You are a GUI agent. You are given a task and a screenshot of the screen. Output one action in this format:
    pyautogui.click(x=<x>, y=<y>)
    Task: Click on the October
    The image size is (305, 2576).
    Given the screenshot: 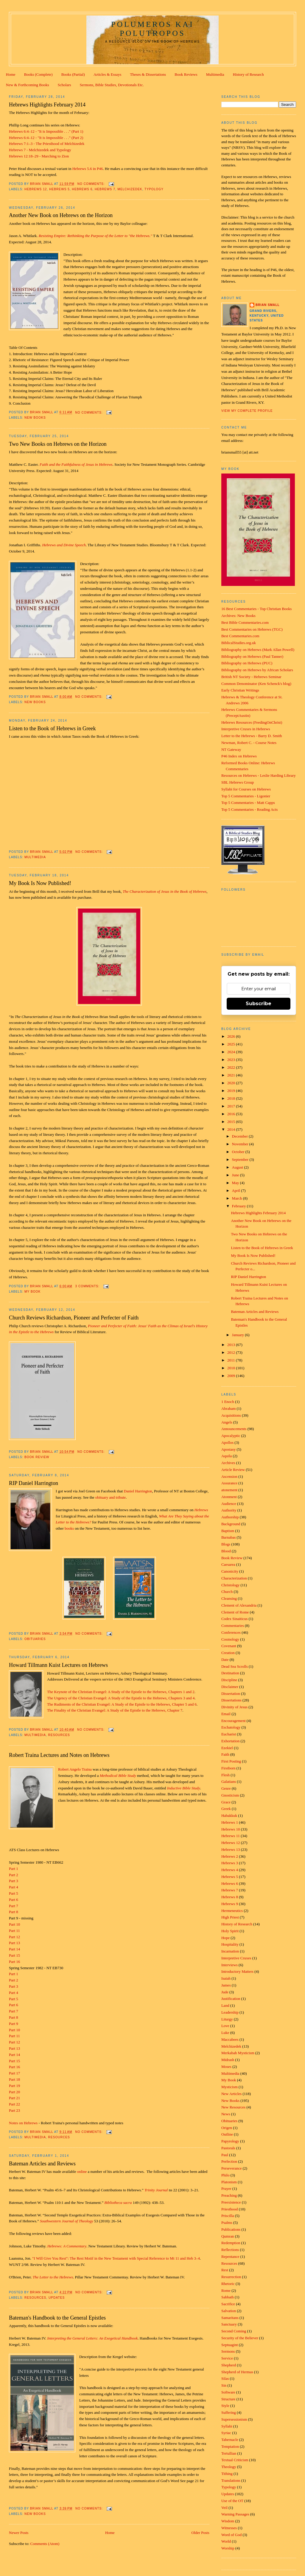 What is the action you would take?
    pyautogui.click(x=238, y=1151)
    